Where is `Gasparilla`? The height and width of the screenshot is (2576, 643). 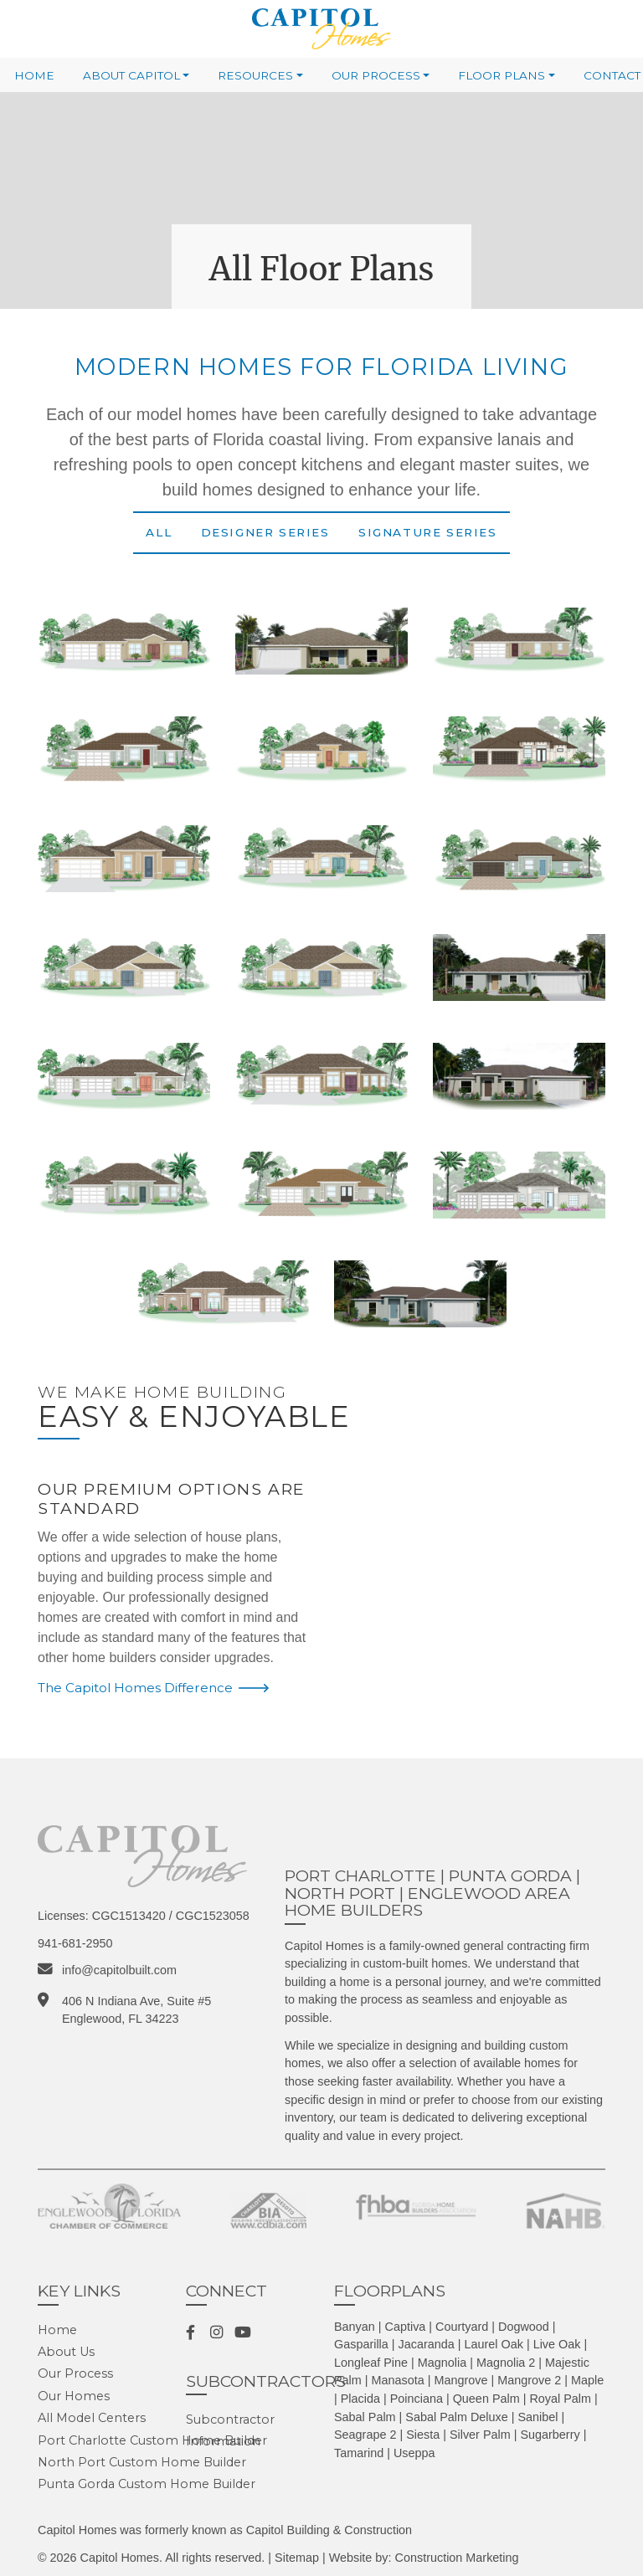
Gasparilla is located at coordinates (361, 2344).